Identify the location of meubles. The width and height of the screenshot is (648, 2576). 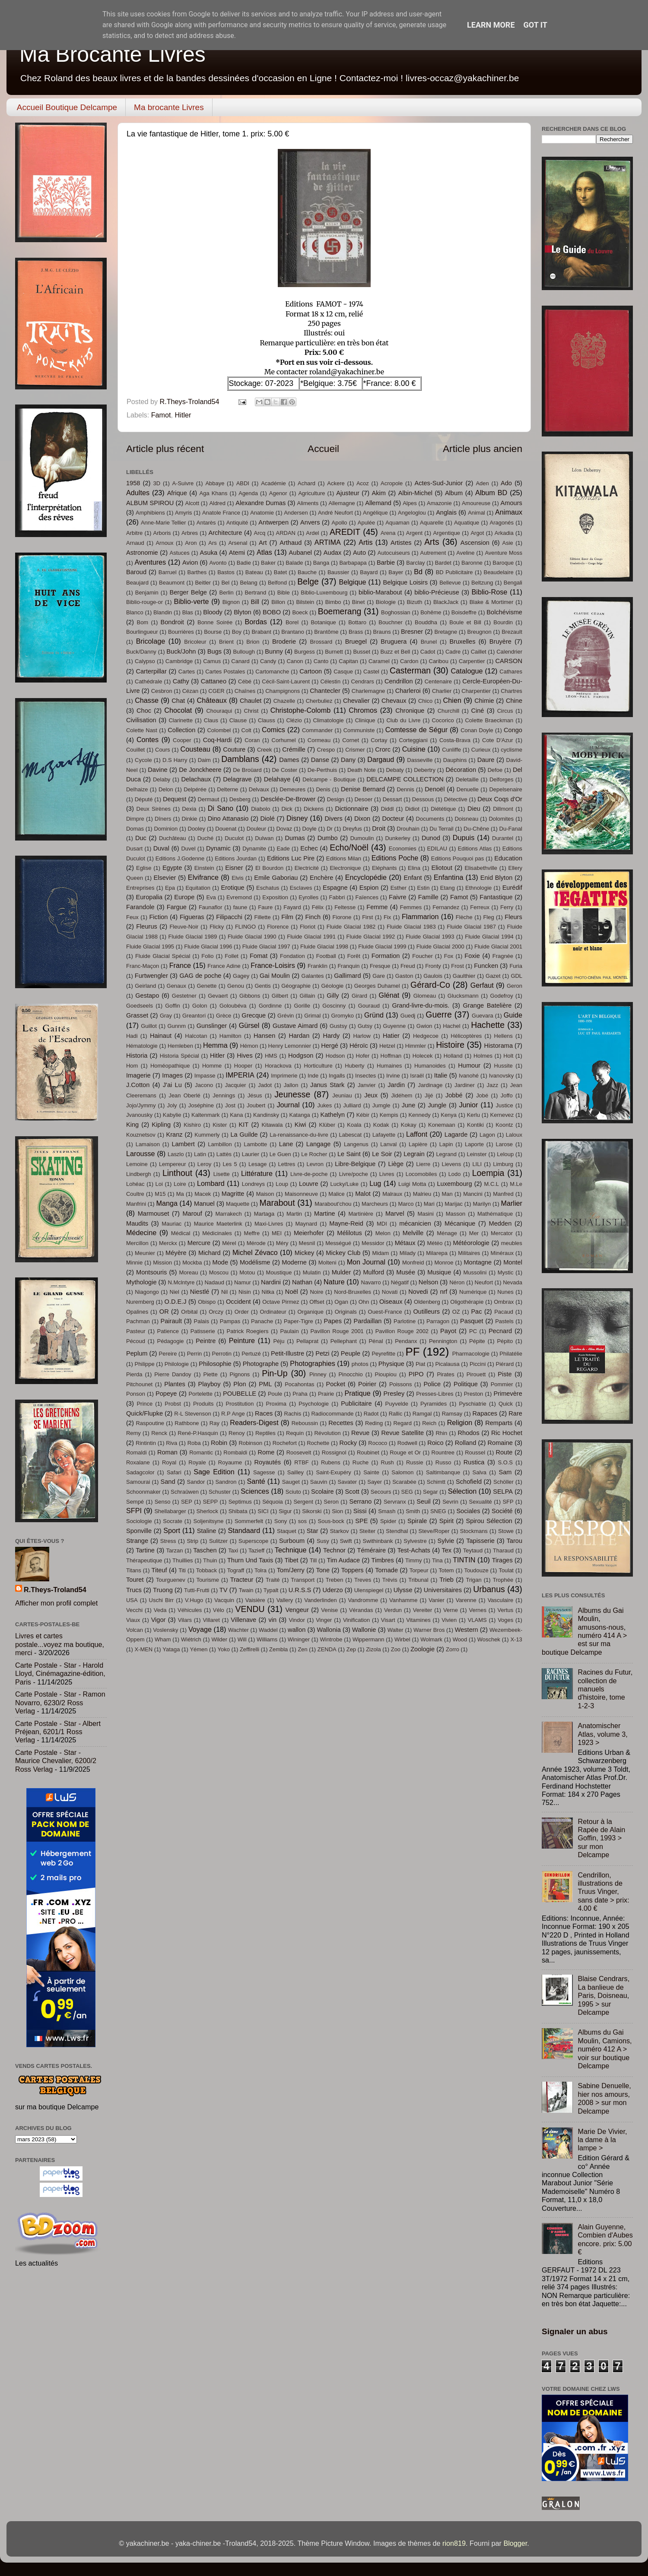
(511, 1243).